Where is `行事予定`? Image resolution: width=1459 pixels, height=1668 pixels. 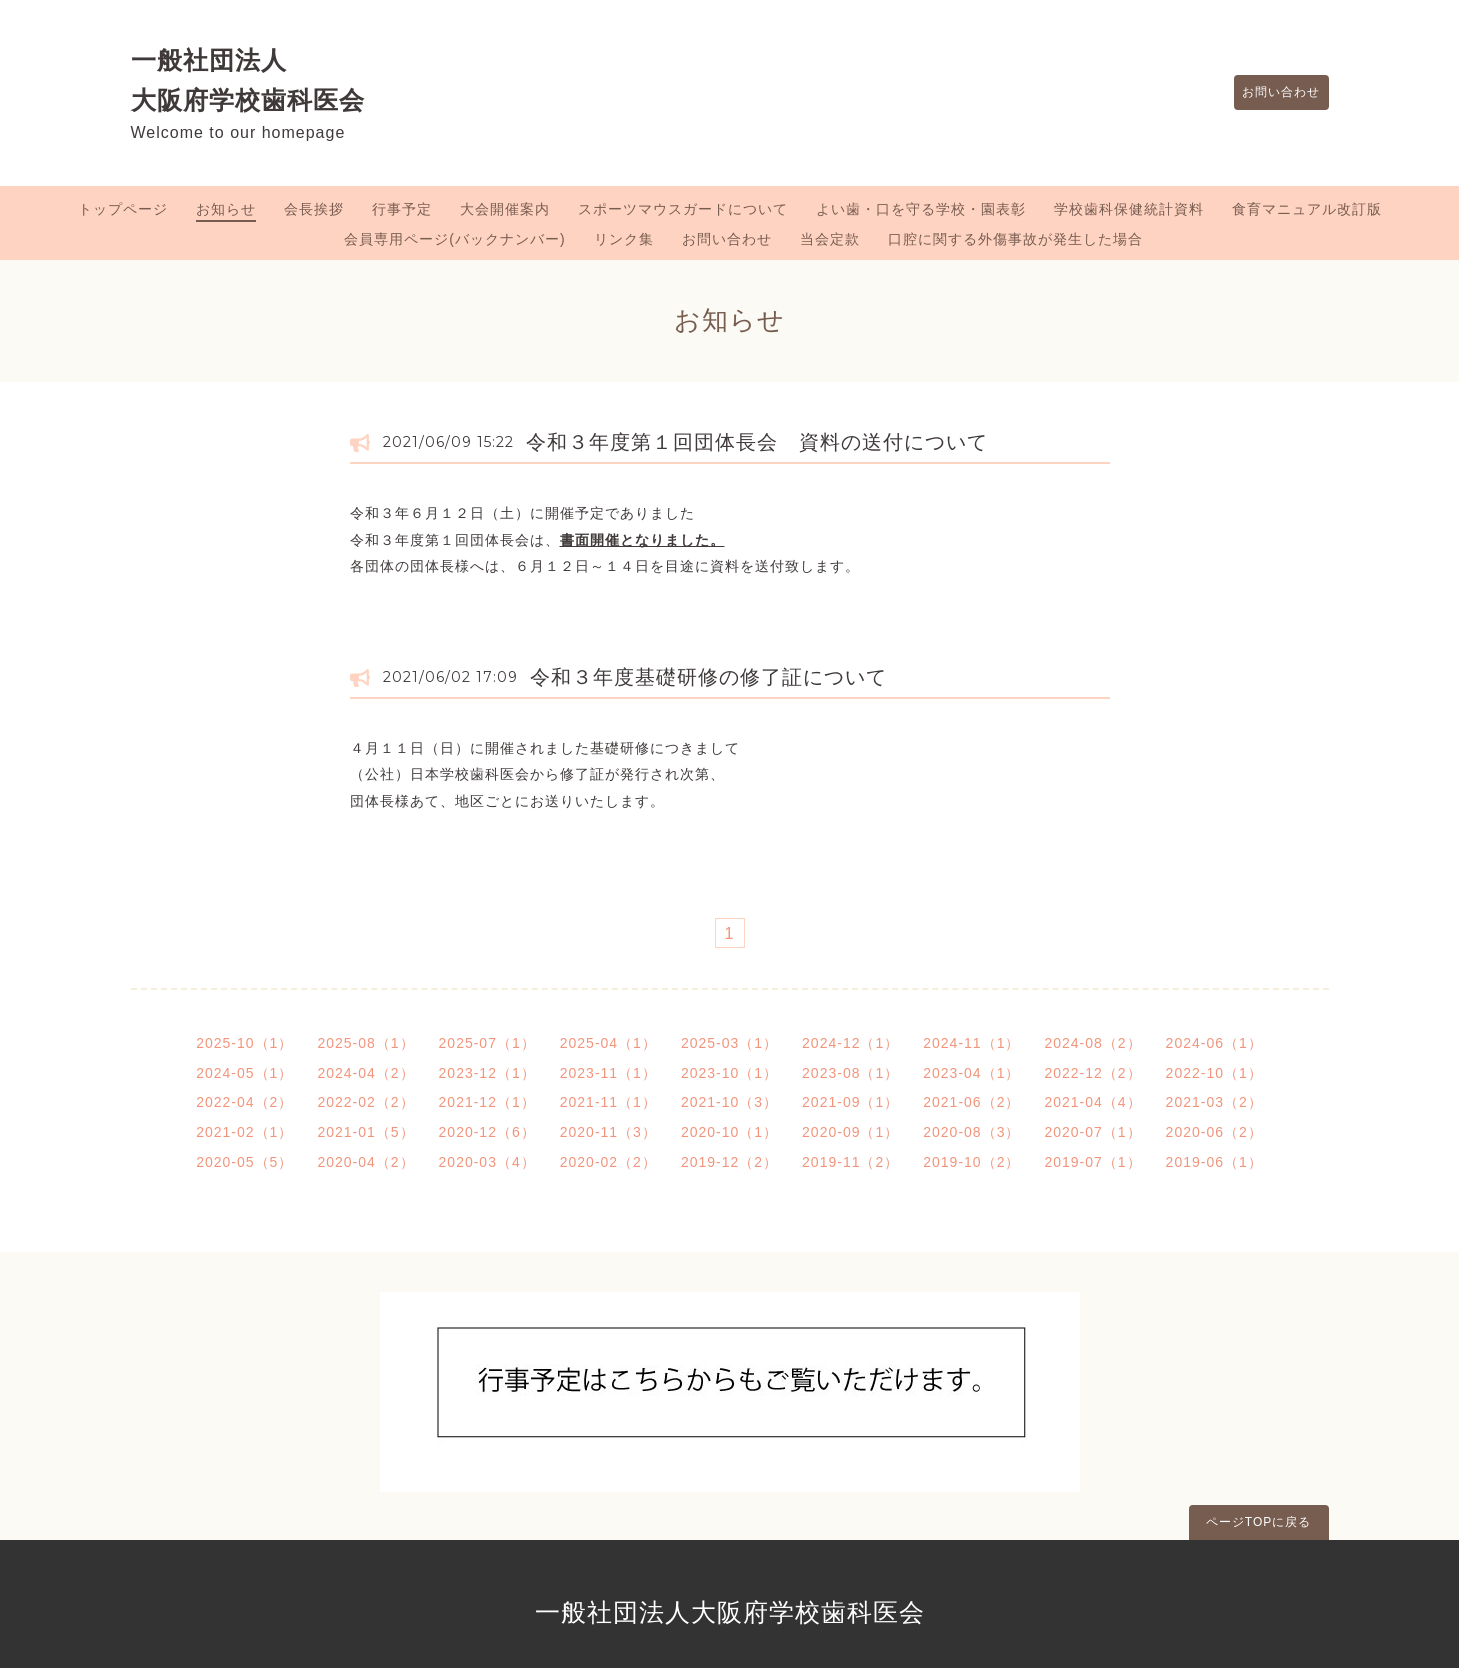 行事予定 is located at coordinates (402, 209).